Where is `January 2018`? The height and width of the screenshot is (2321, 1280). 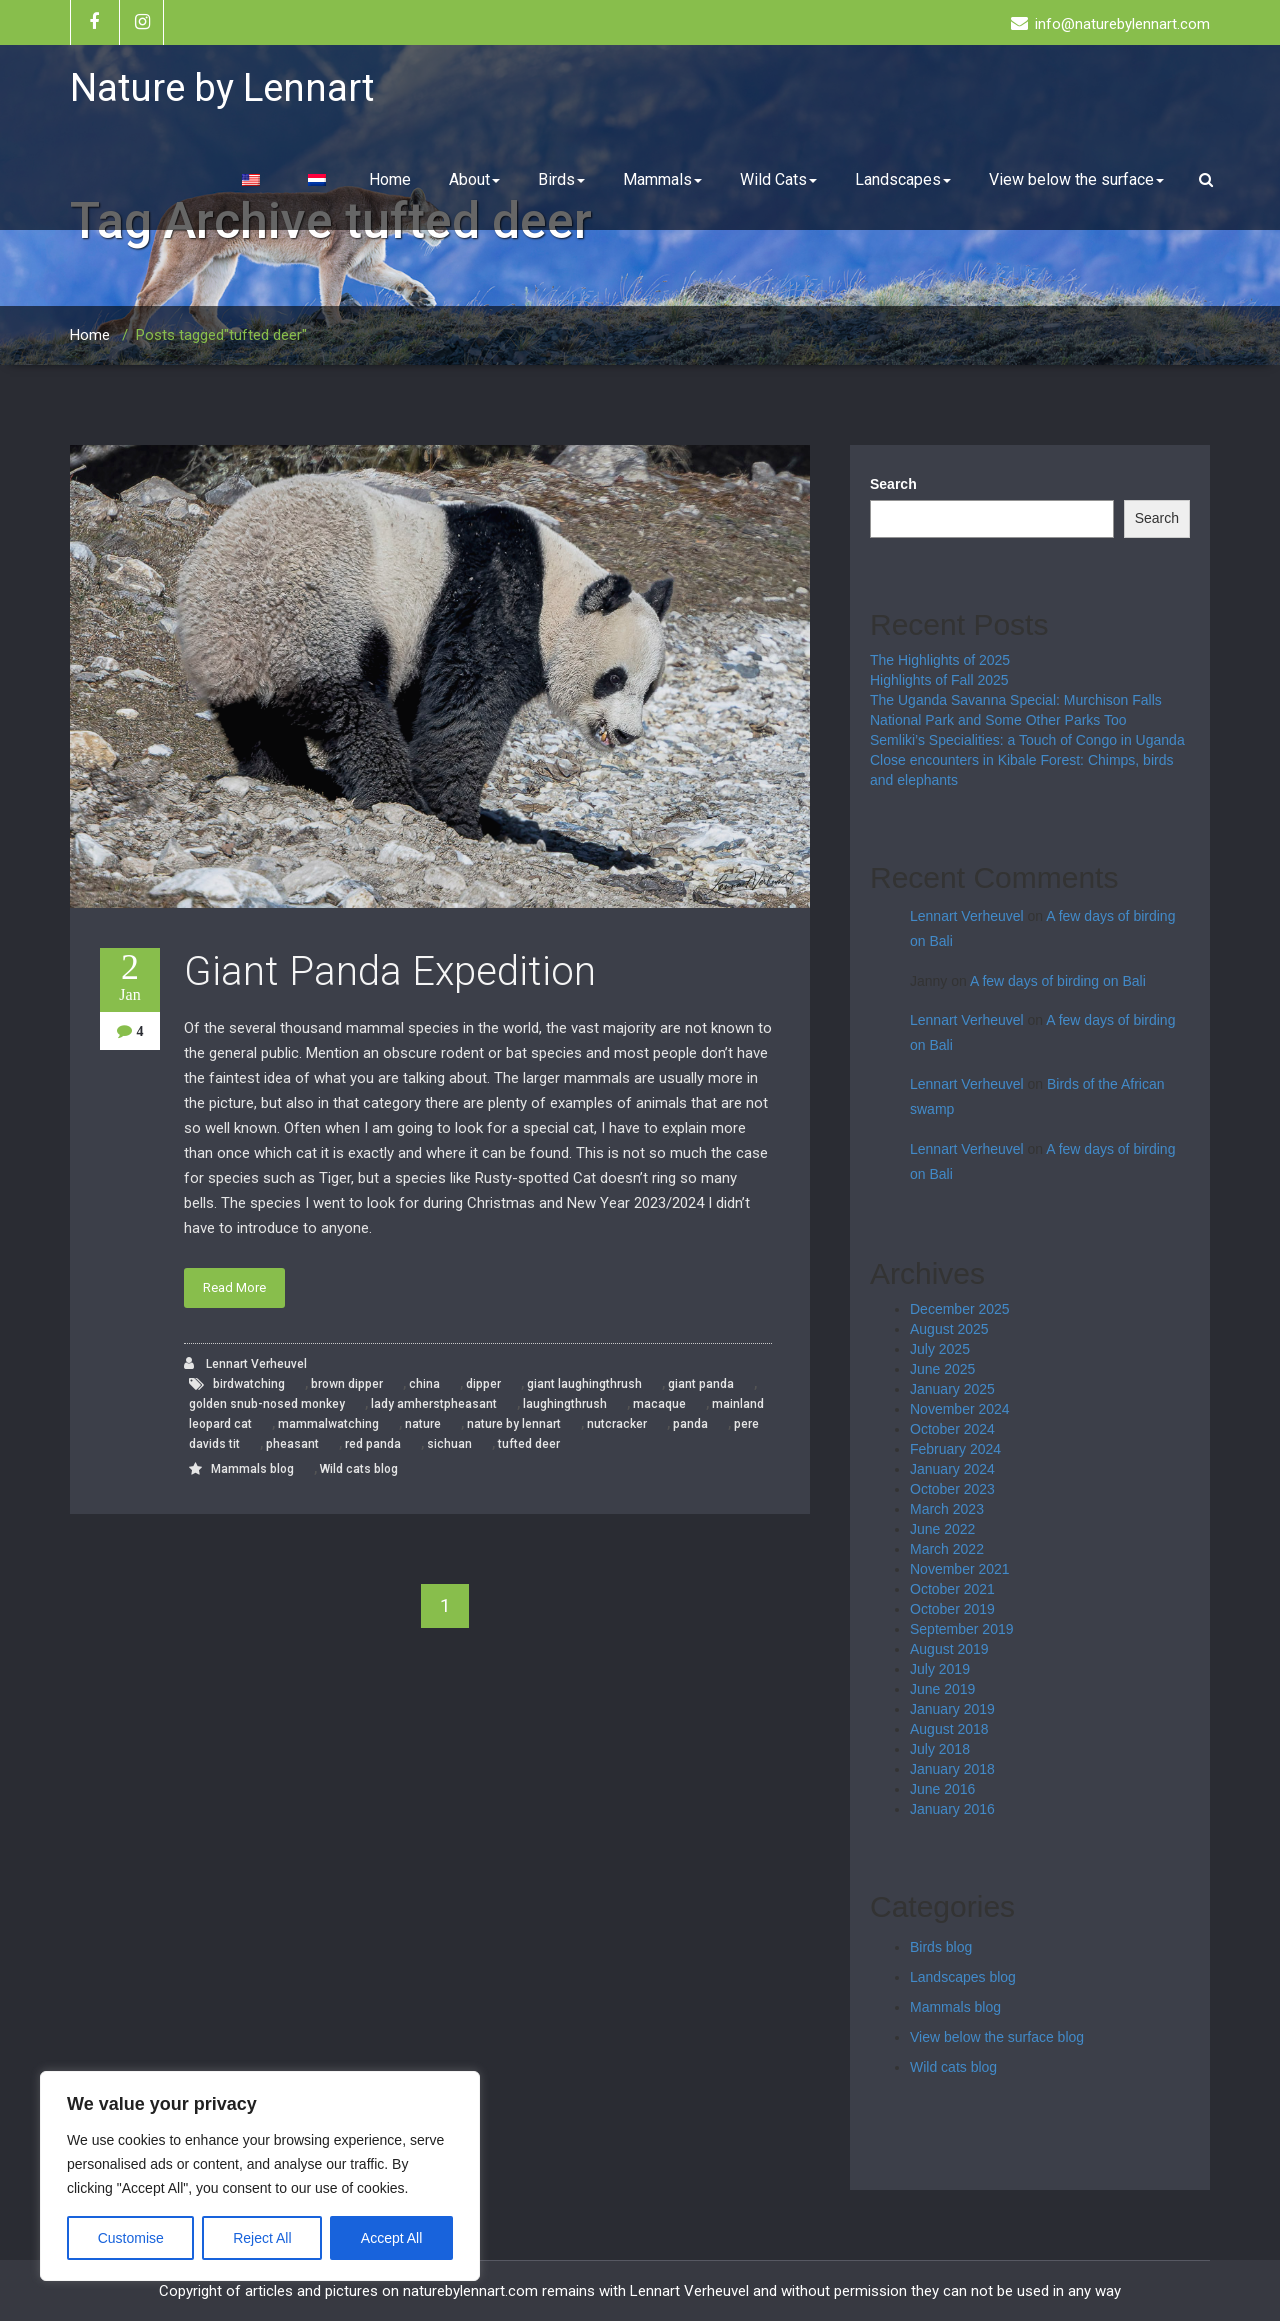
January 2018 is located at coordinates (952, 1769).